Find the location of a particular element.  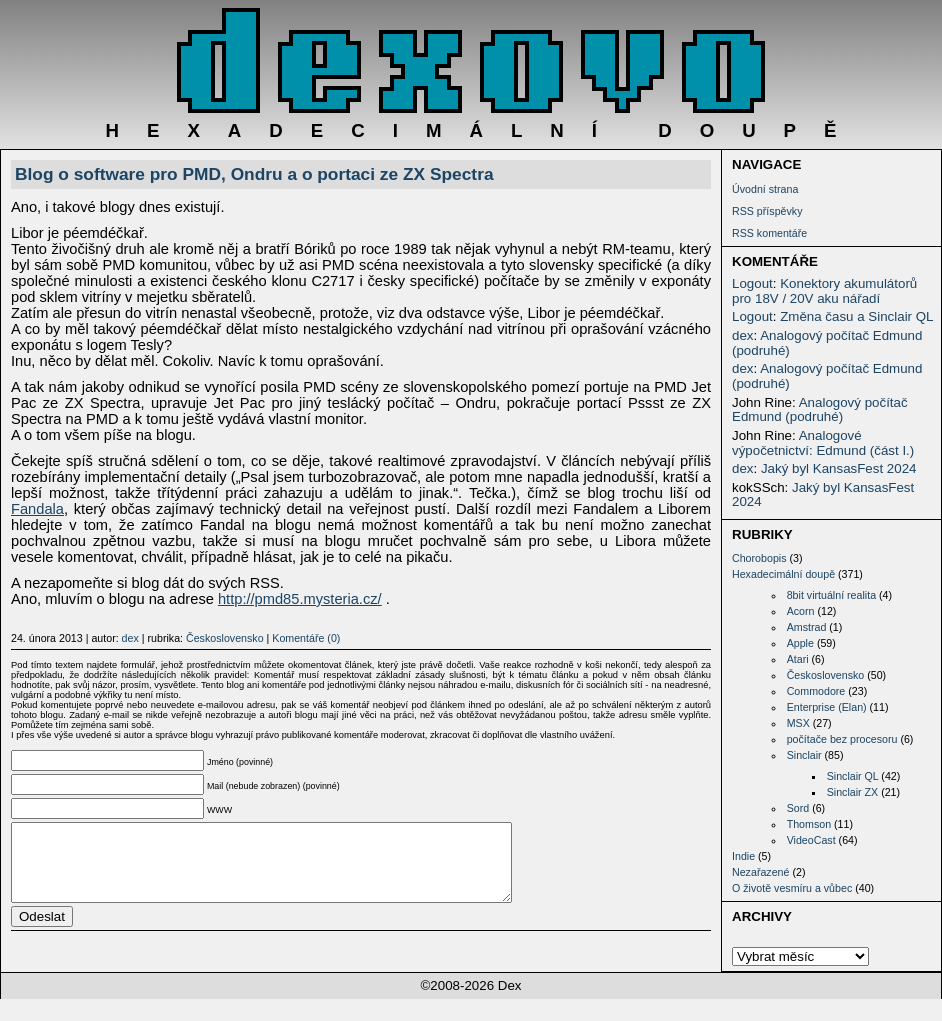

Fandala is located at coordinates (37, 509).